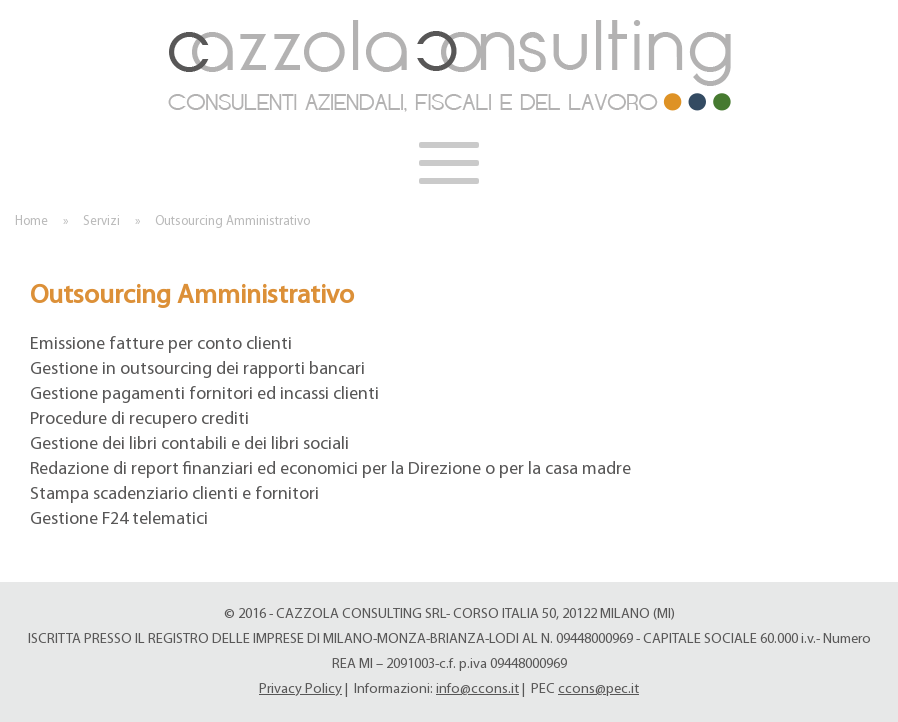  What do you see at coordinates (232, 221) in the screenshot?
I see `Outsourcing Amministrativo` at bounding box center [232, 221].